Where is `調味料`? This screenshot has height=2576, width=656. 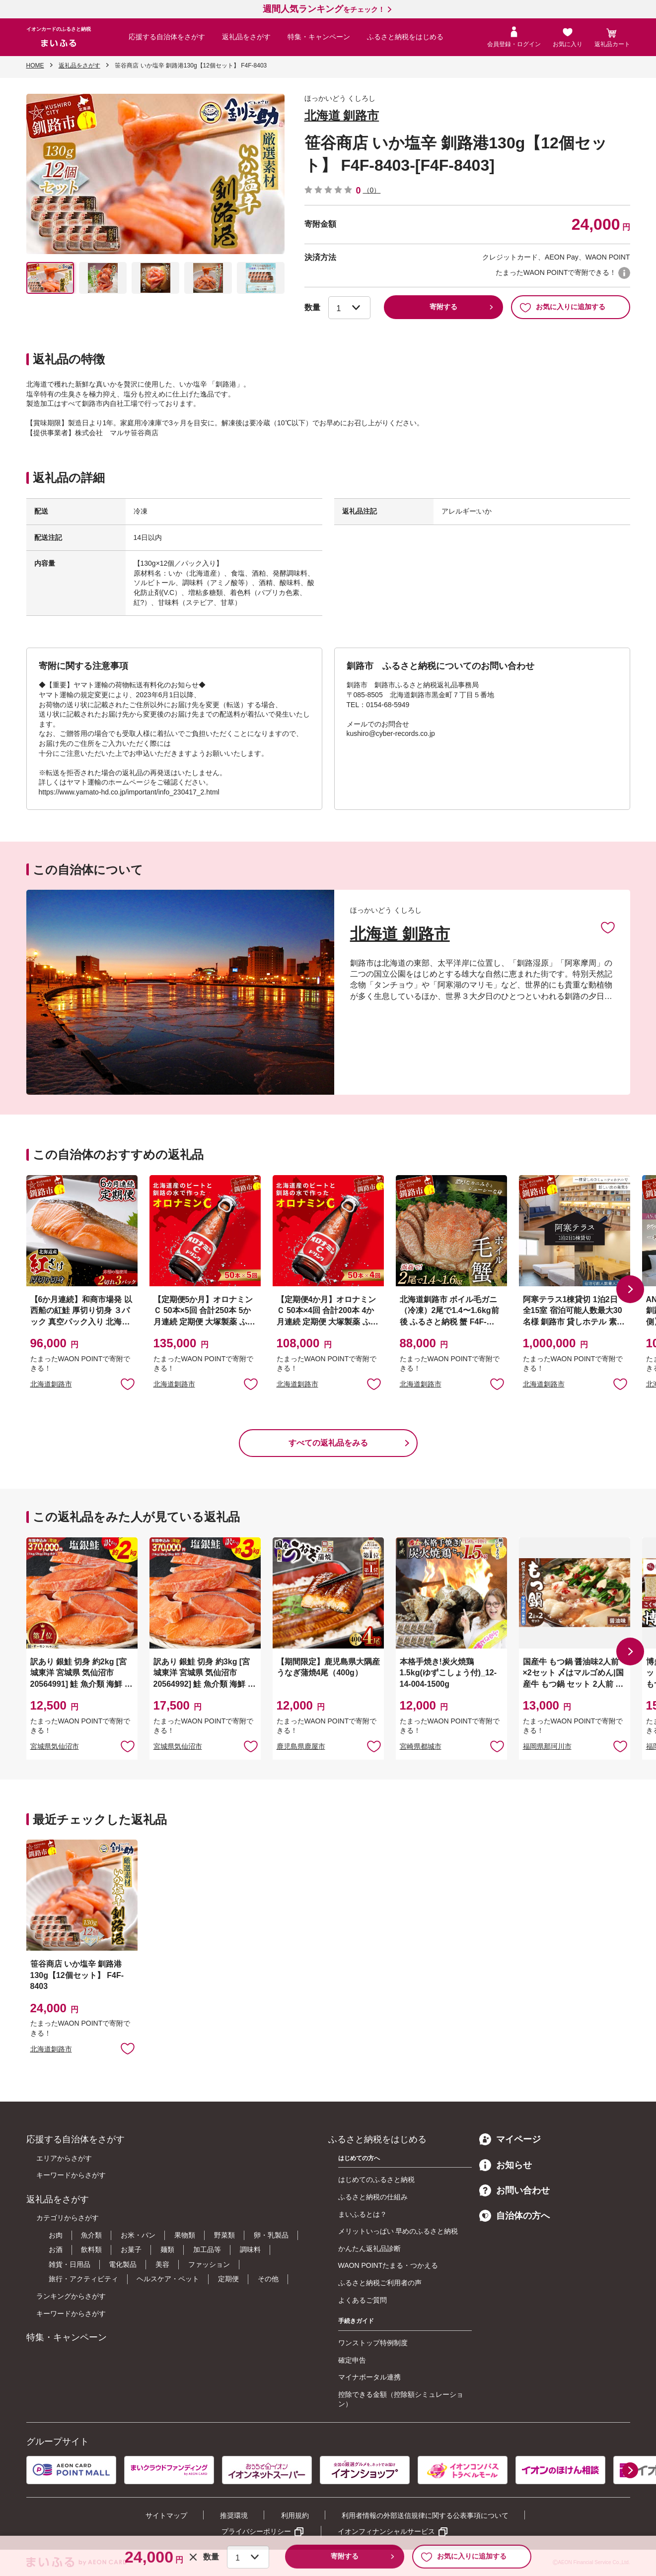
調味料 is located at coordinates (250, 2249).